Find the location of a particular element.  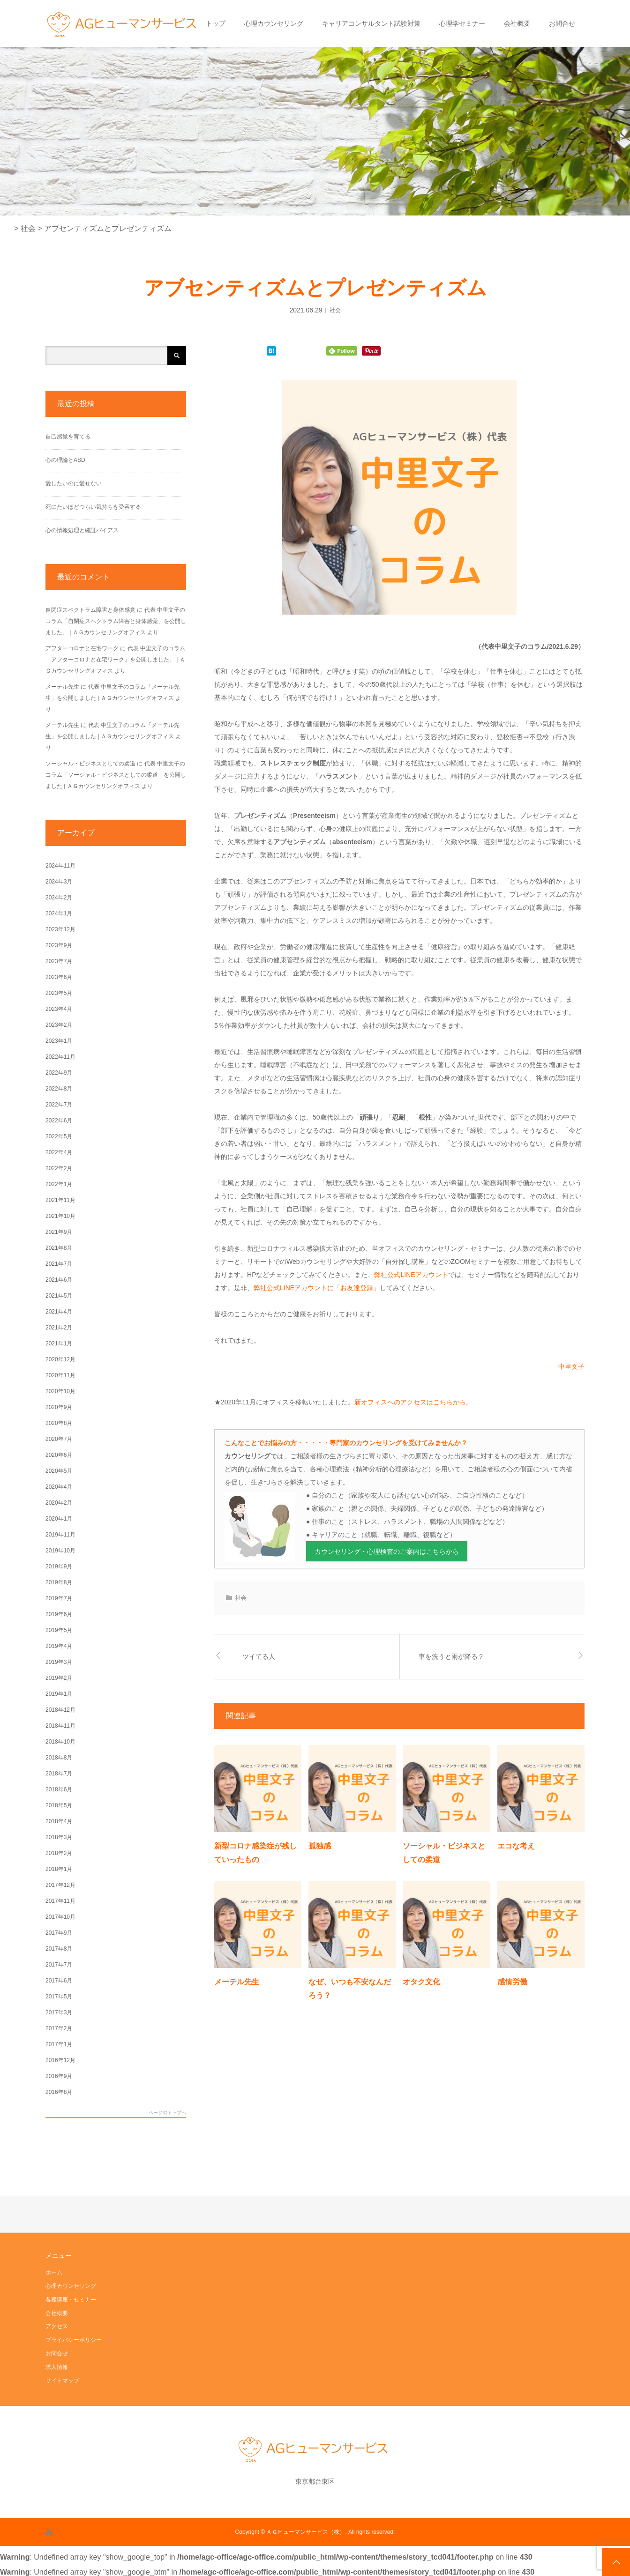

メーテル先生 is located at coordinates (236, 1982).